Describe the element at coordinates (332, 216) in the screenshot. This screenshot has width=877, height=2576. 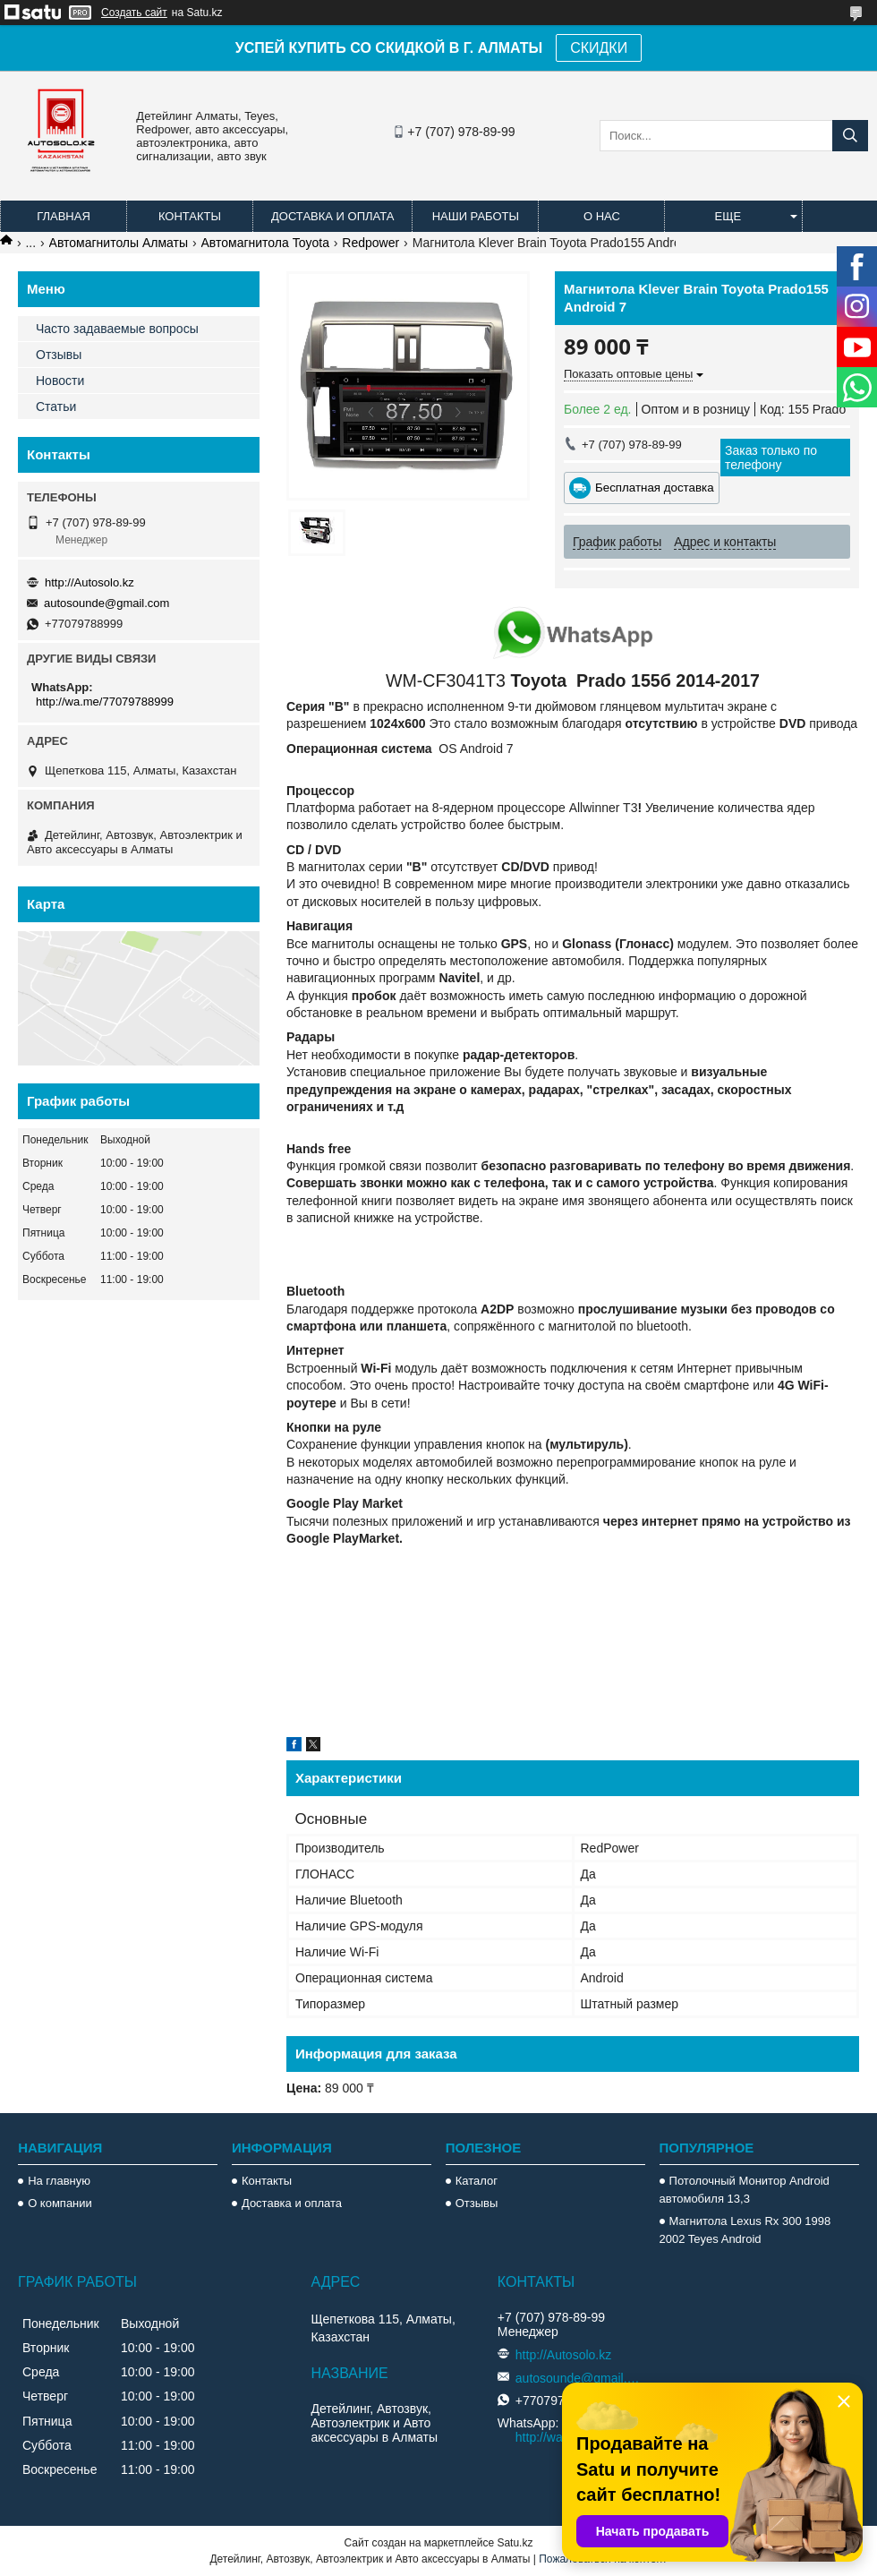
I see `Доставка и оплата` at that location.